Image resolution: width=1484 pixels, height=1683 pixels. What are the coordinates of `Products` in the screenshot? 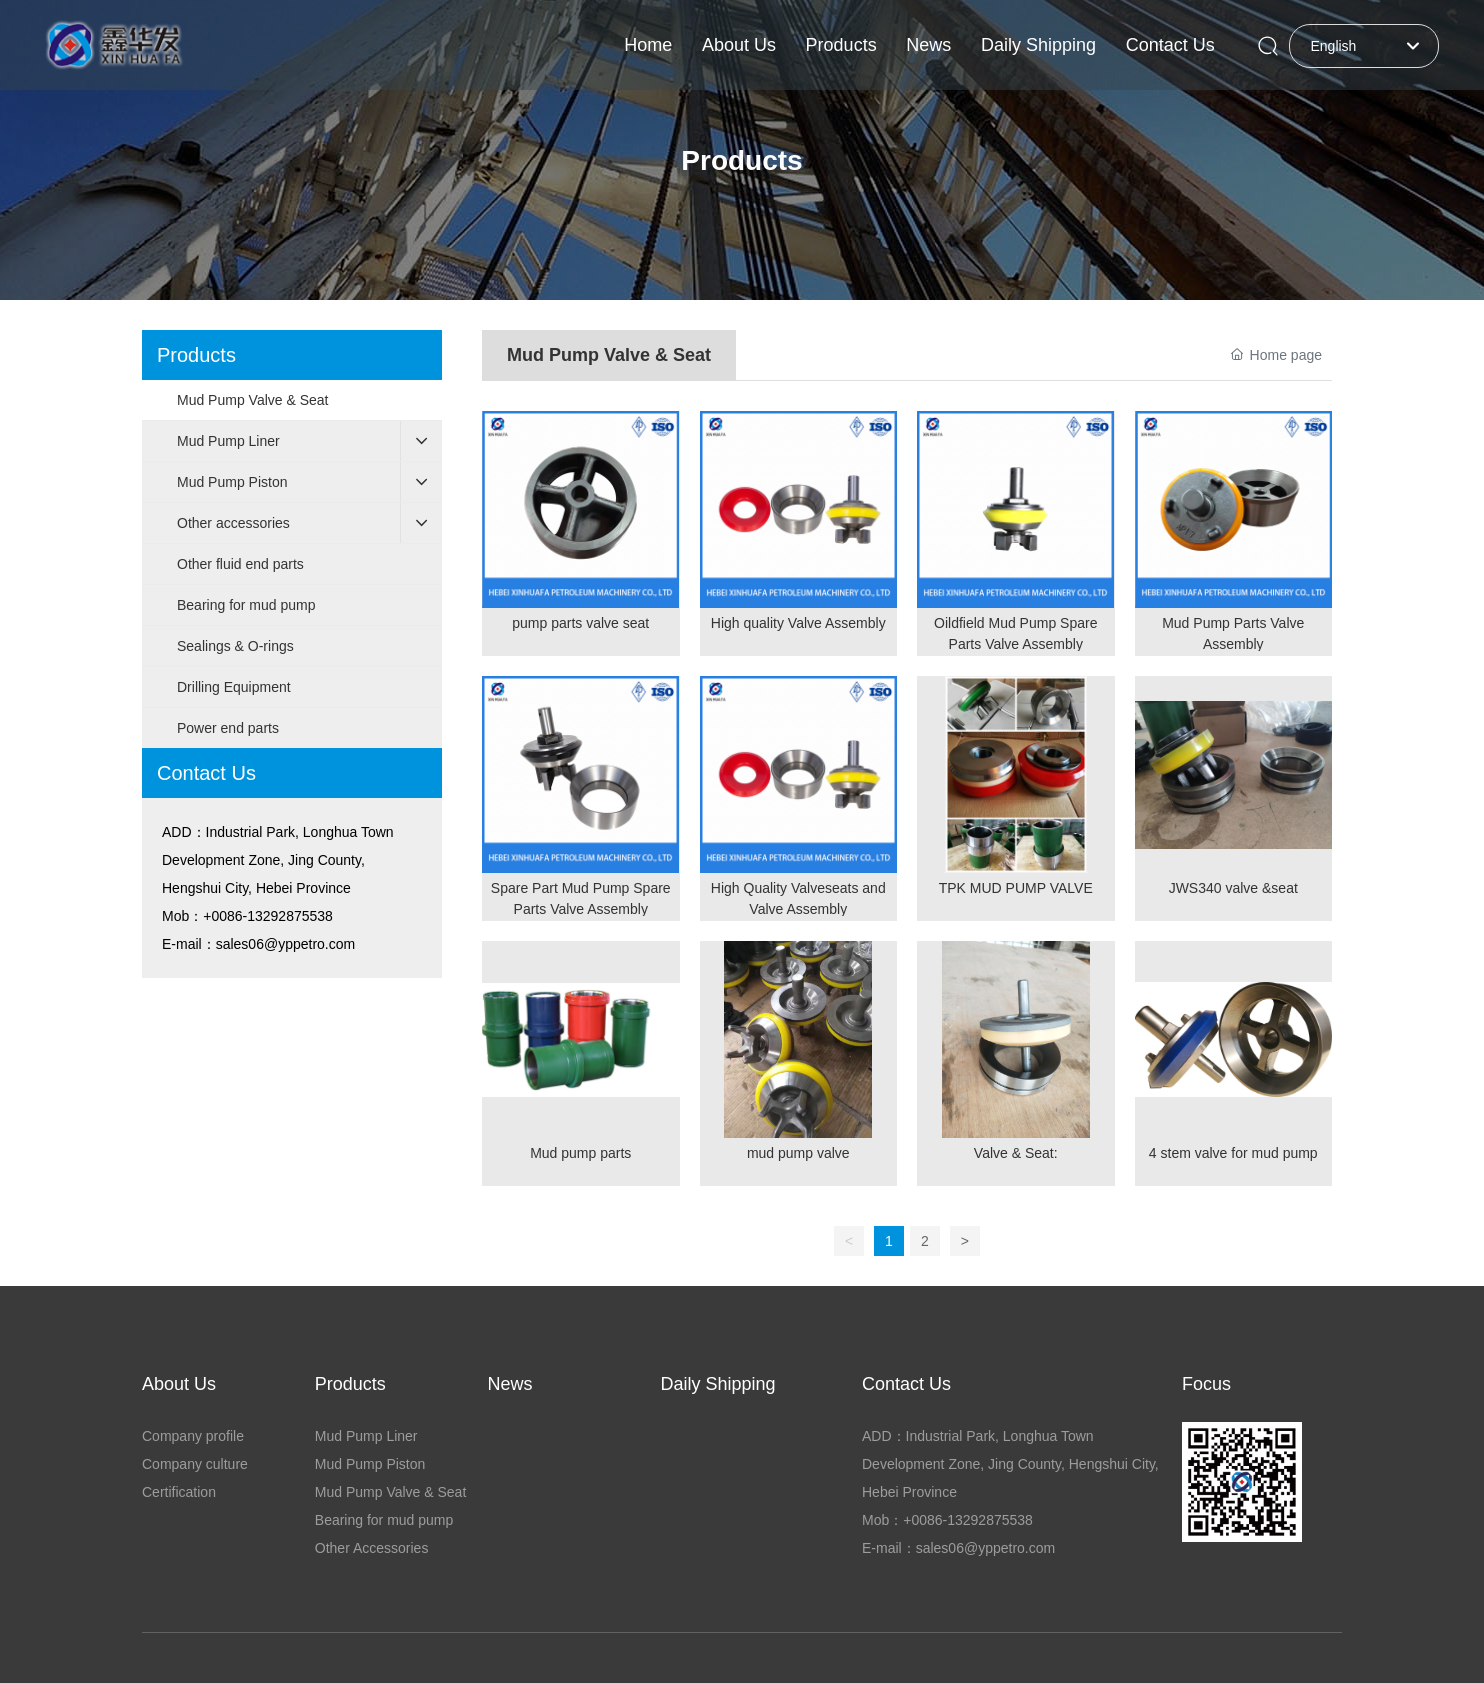 It's located at (741, 160).